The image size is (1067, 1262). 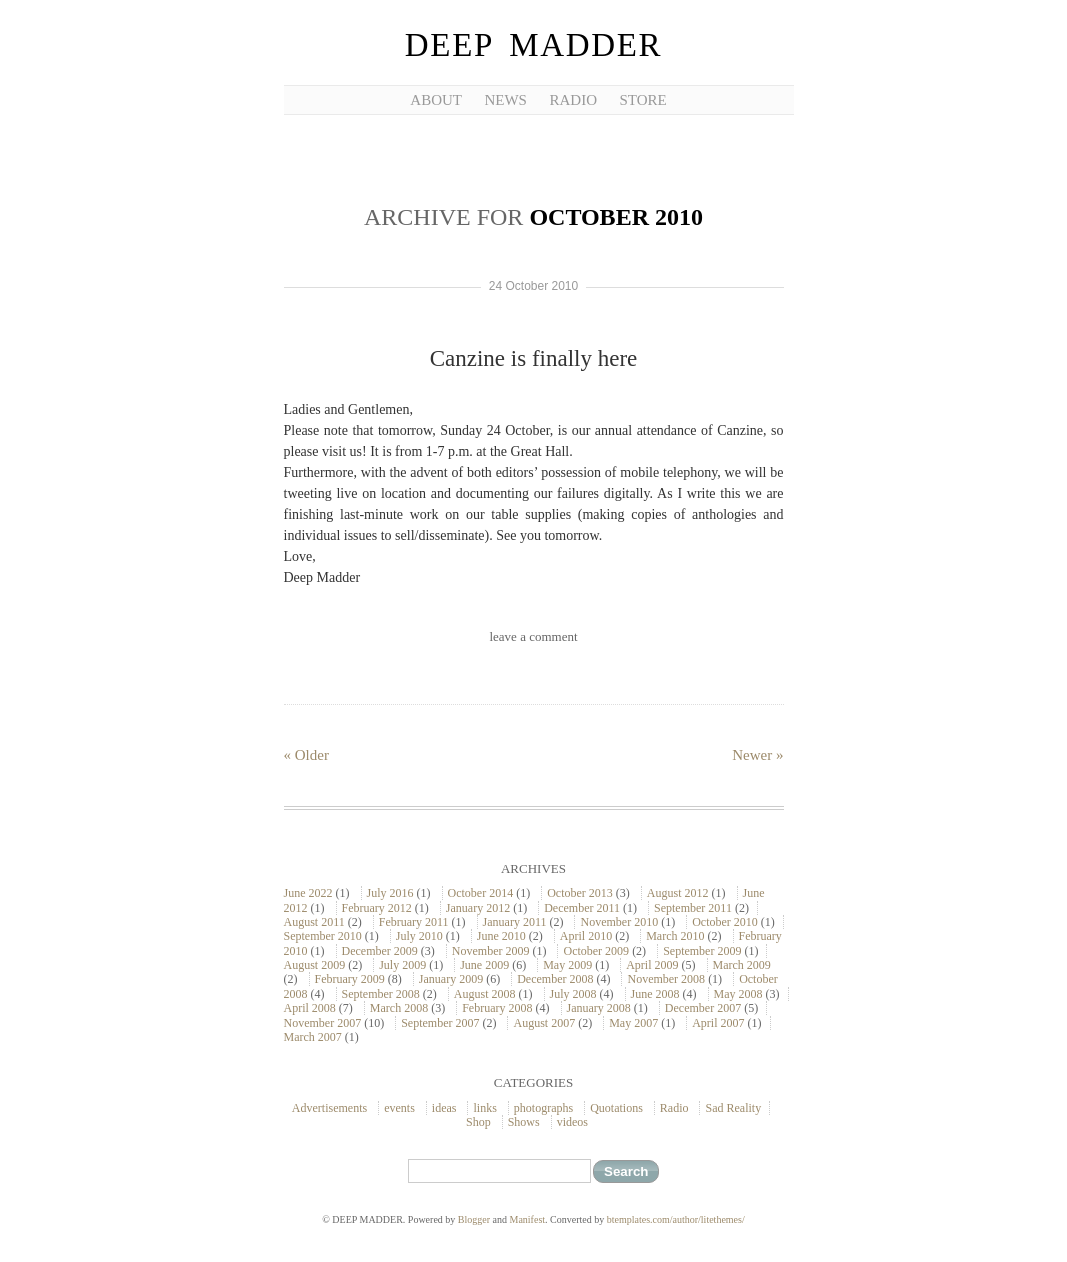 What do you see at coordinates (323, 936) in the screenshot?
I see `September 2010` at bounding box center [323, 936].